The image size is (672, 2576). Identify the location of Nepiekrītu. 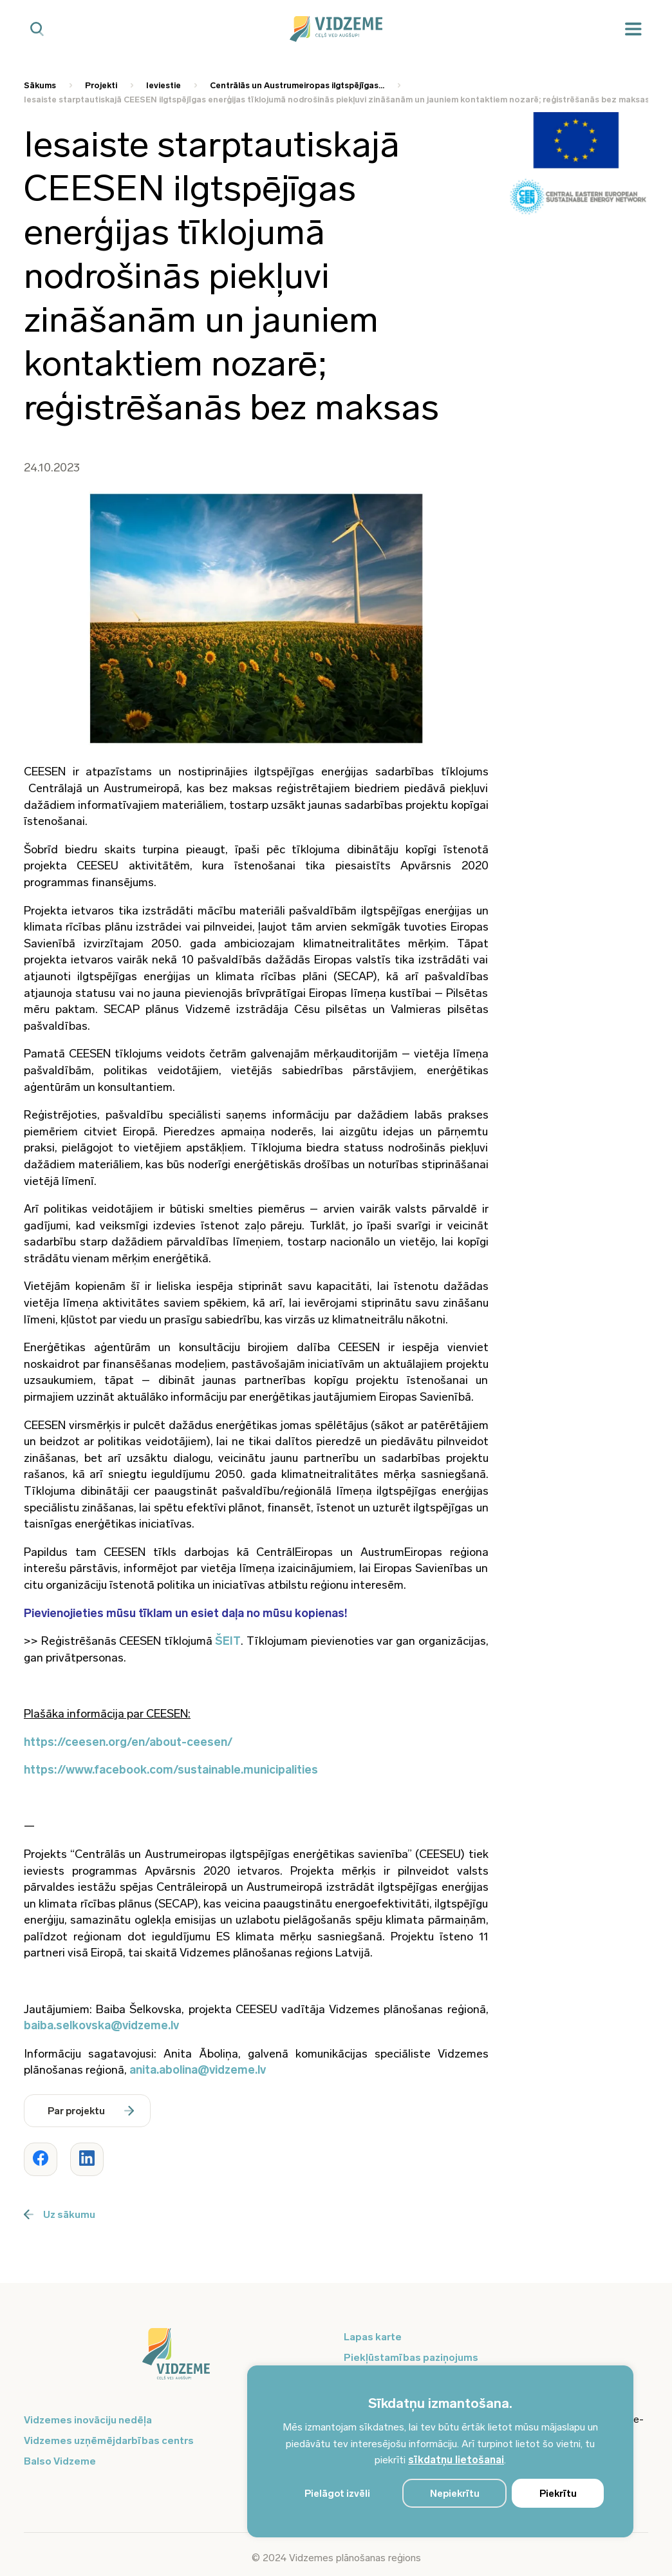
(455, 2493).